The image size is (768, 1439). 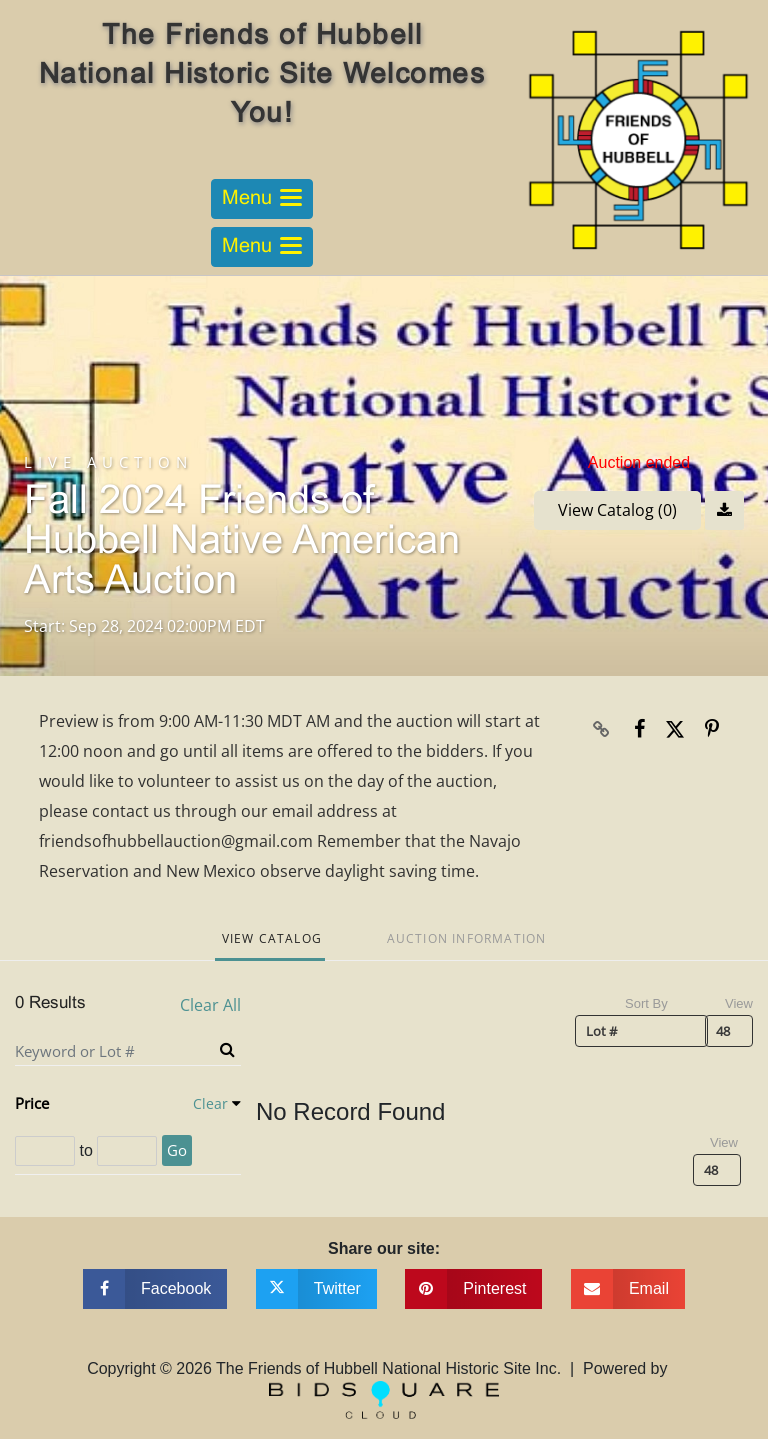 I want to click on [Copy link to clipboard], so click(x=602, y=729).